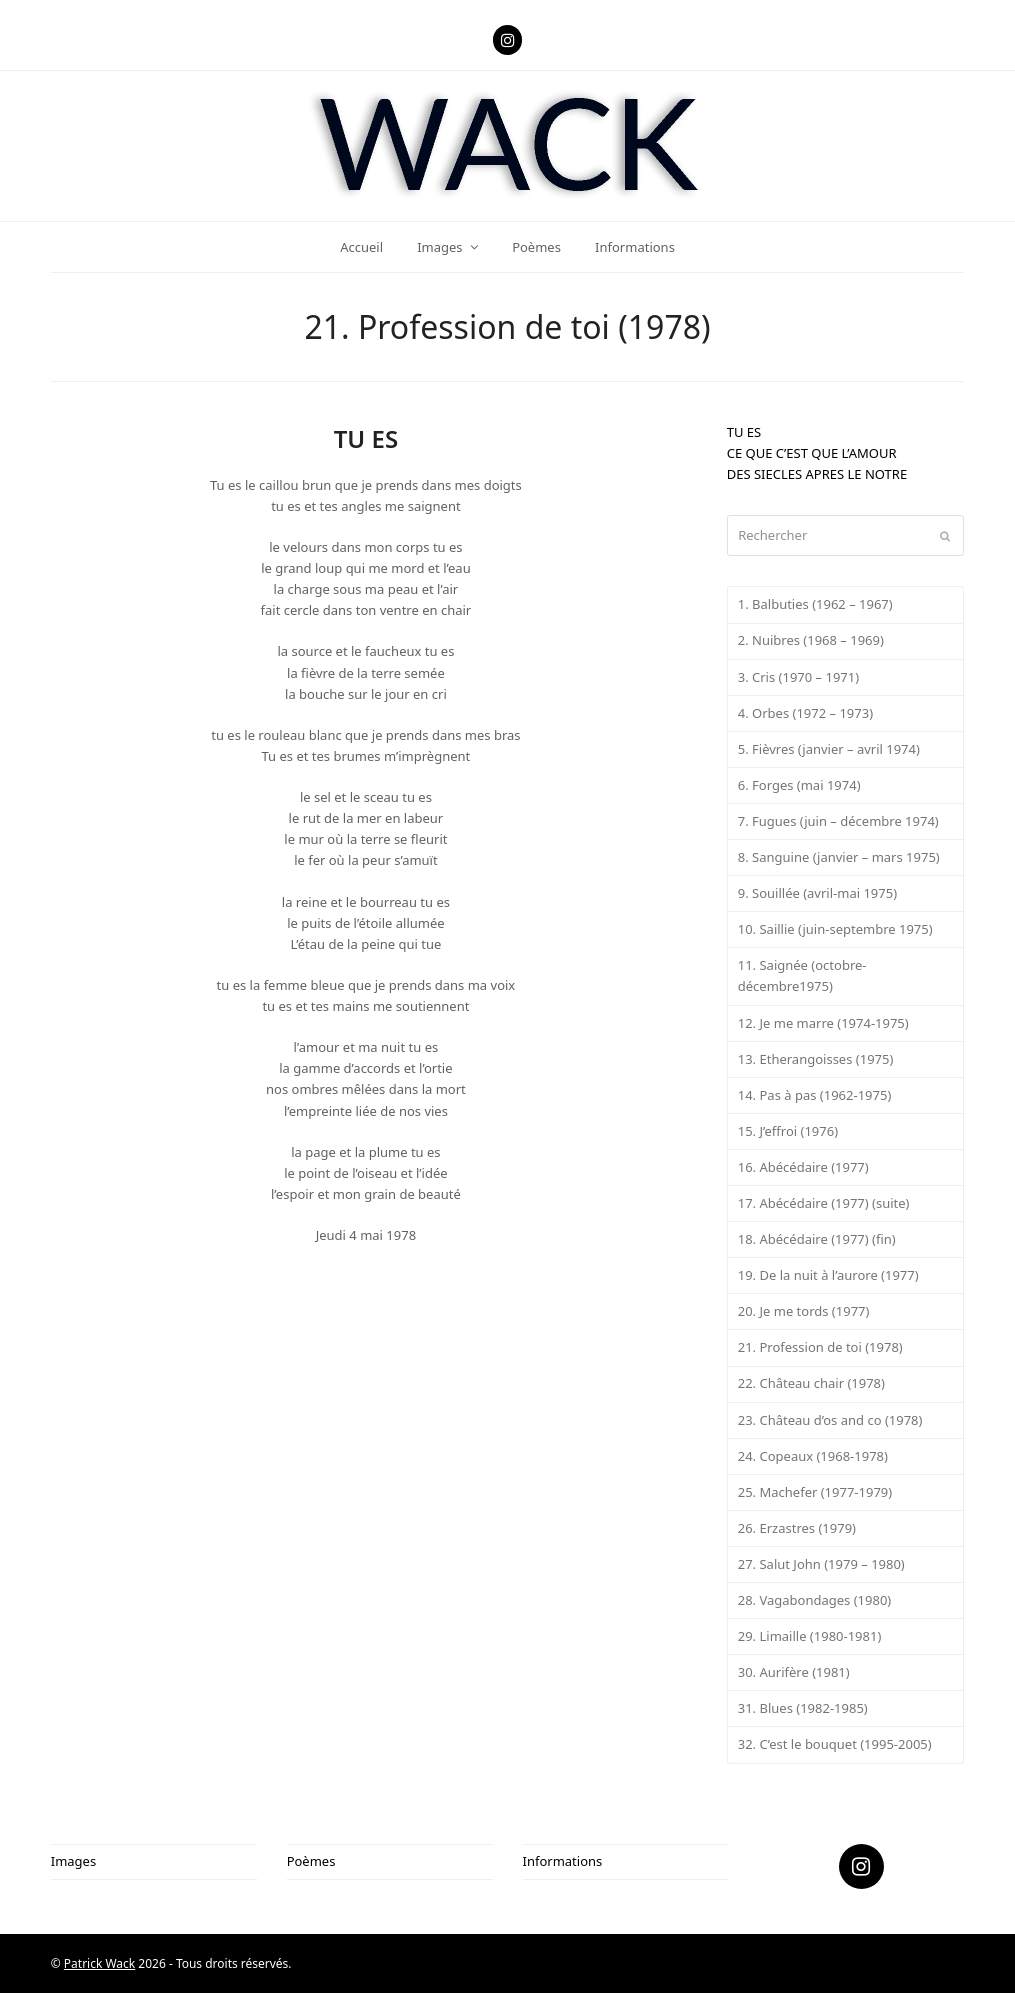  What do you see at coordinates (812, 453) in the screenshot?
I see `CE QUE C’EST QUE L’AMOUR` at bounding box center [812, 453].